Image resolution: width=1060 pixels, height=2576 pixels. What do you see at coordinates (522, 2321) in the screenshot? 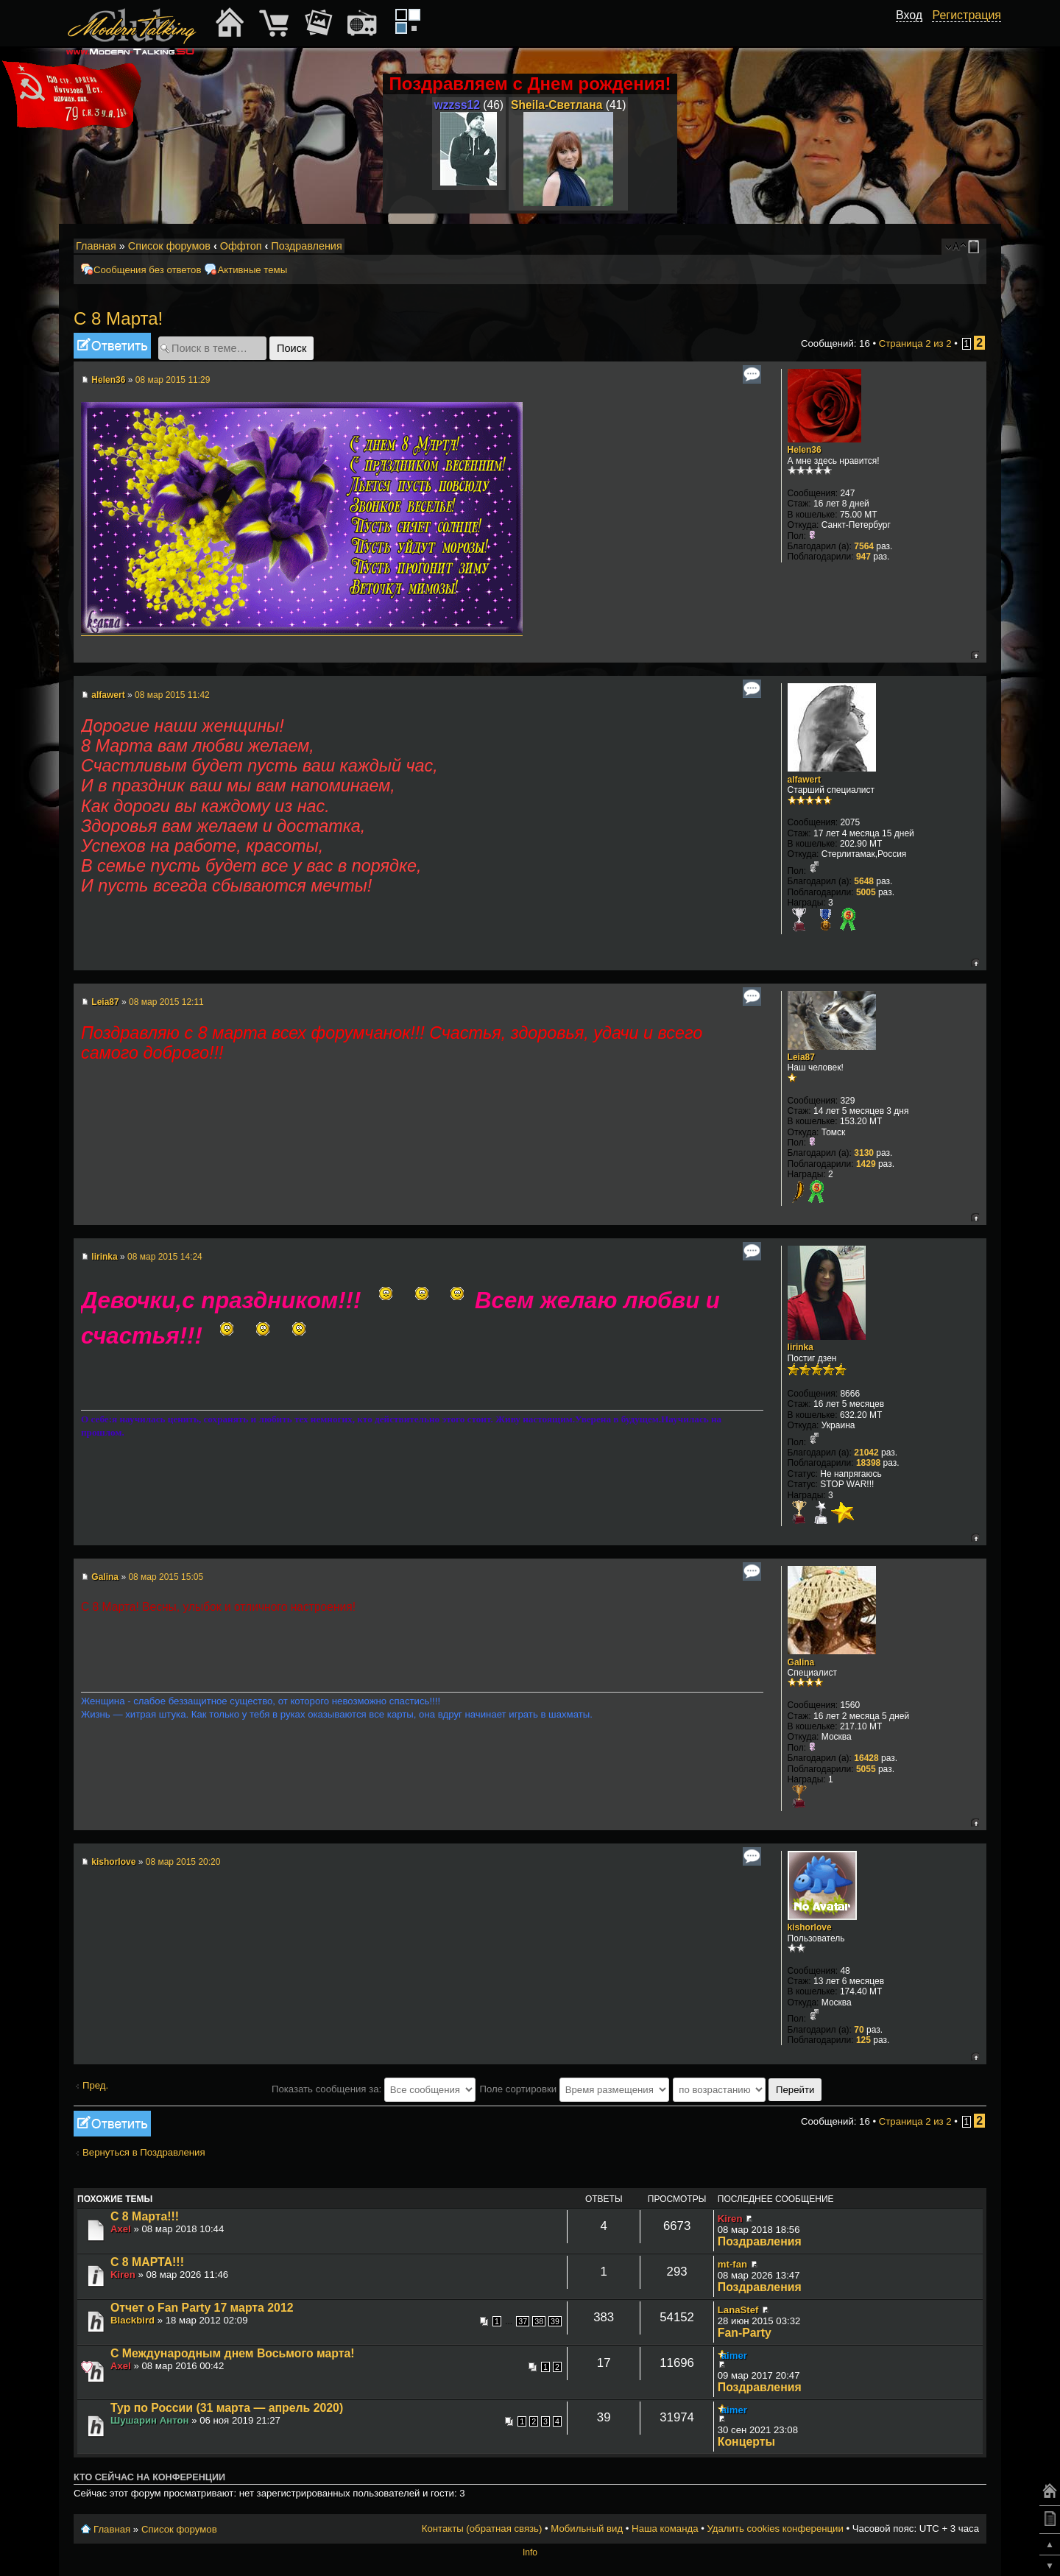
I see `37` at bounding box center [522, 2321].